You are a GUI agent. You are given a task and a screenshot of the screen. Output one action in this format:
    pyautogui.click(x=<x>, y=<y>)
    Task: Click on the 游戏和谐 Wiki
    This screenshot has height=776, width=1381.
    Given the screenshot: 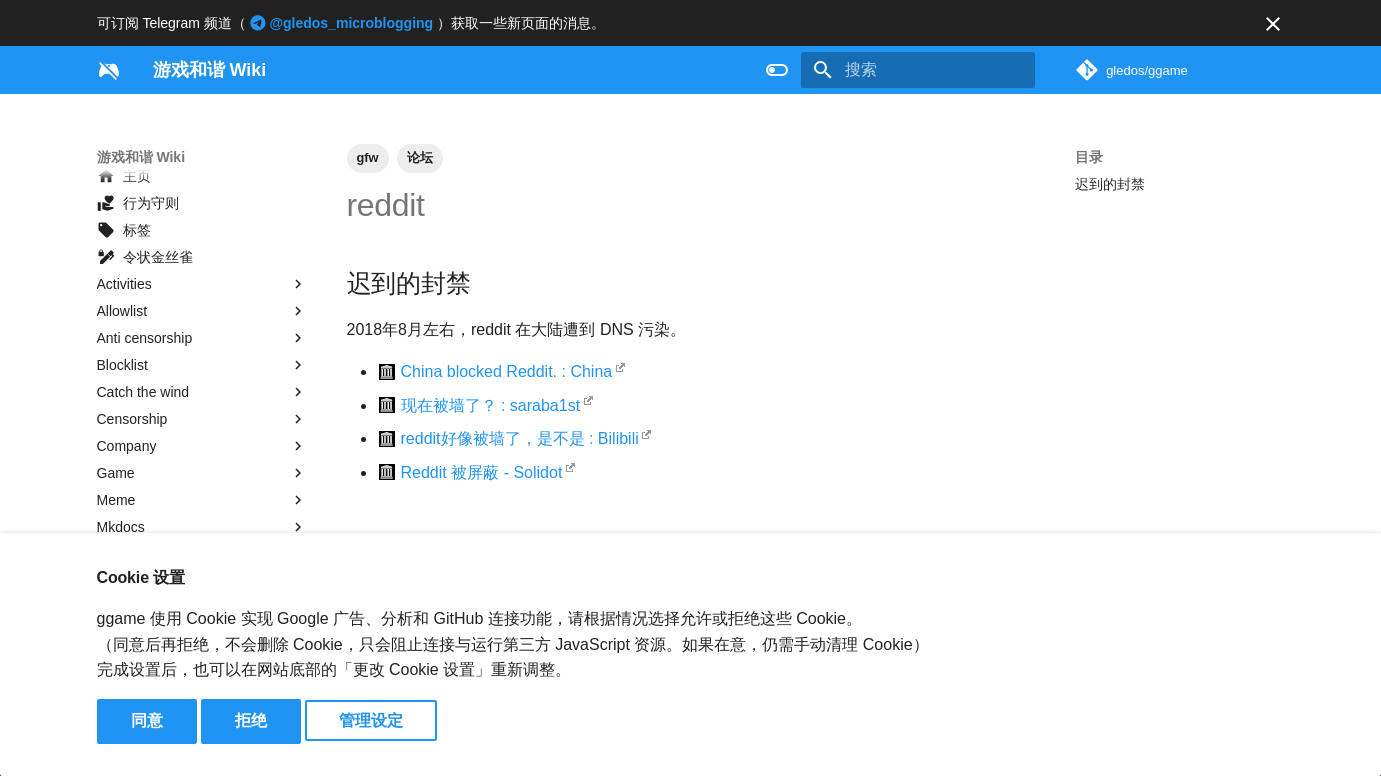 What is the action you would take?
    pyautogui.click(x=141, y=157)
    